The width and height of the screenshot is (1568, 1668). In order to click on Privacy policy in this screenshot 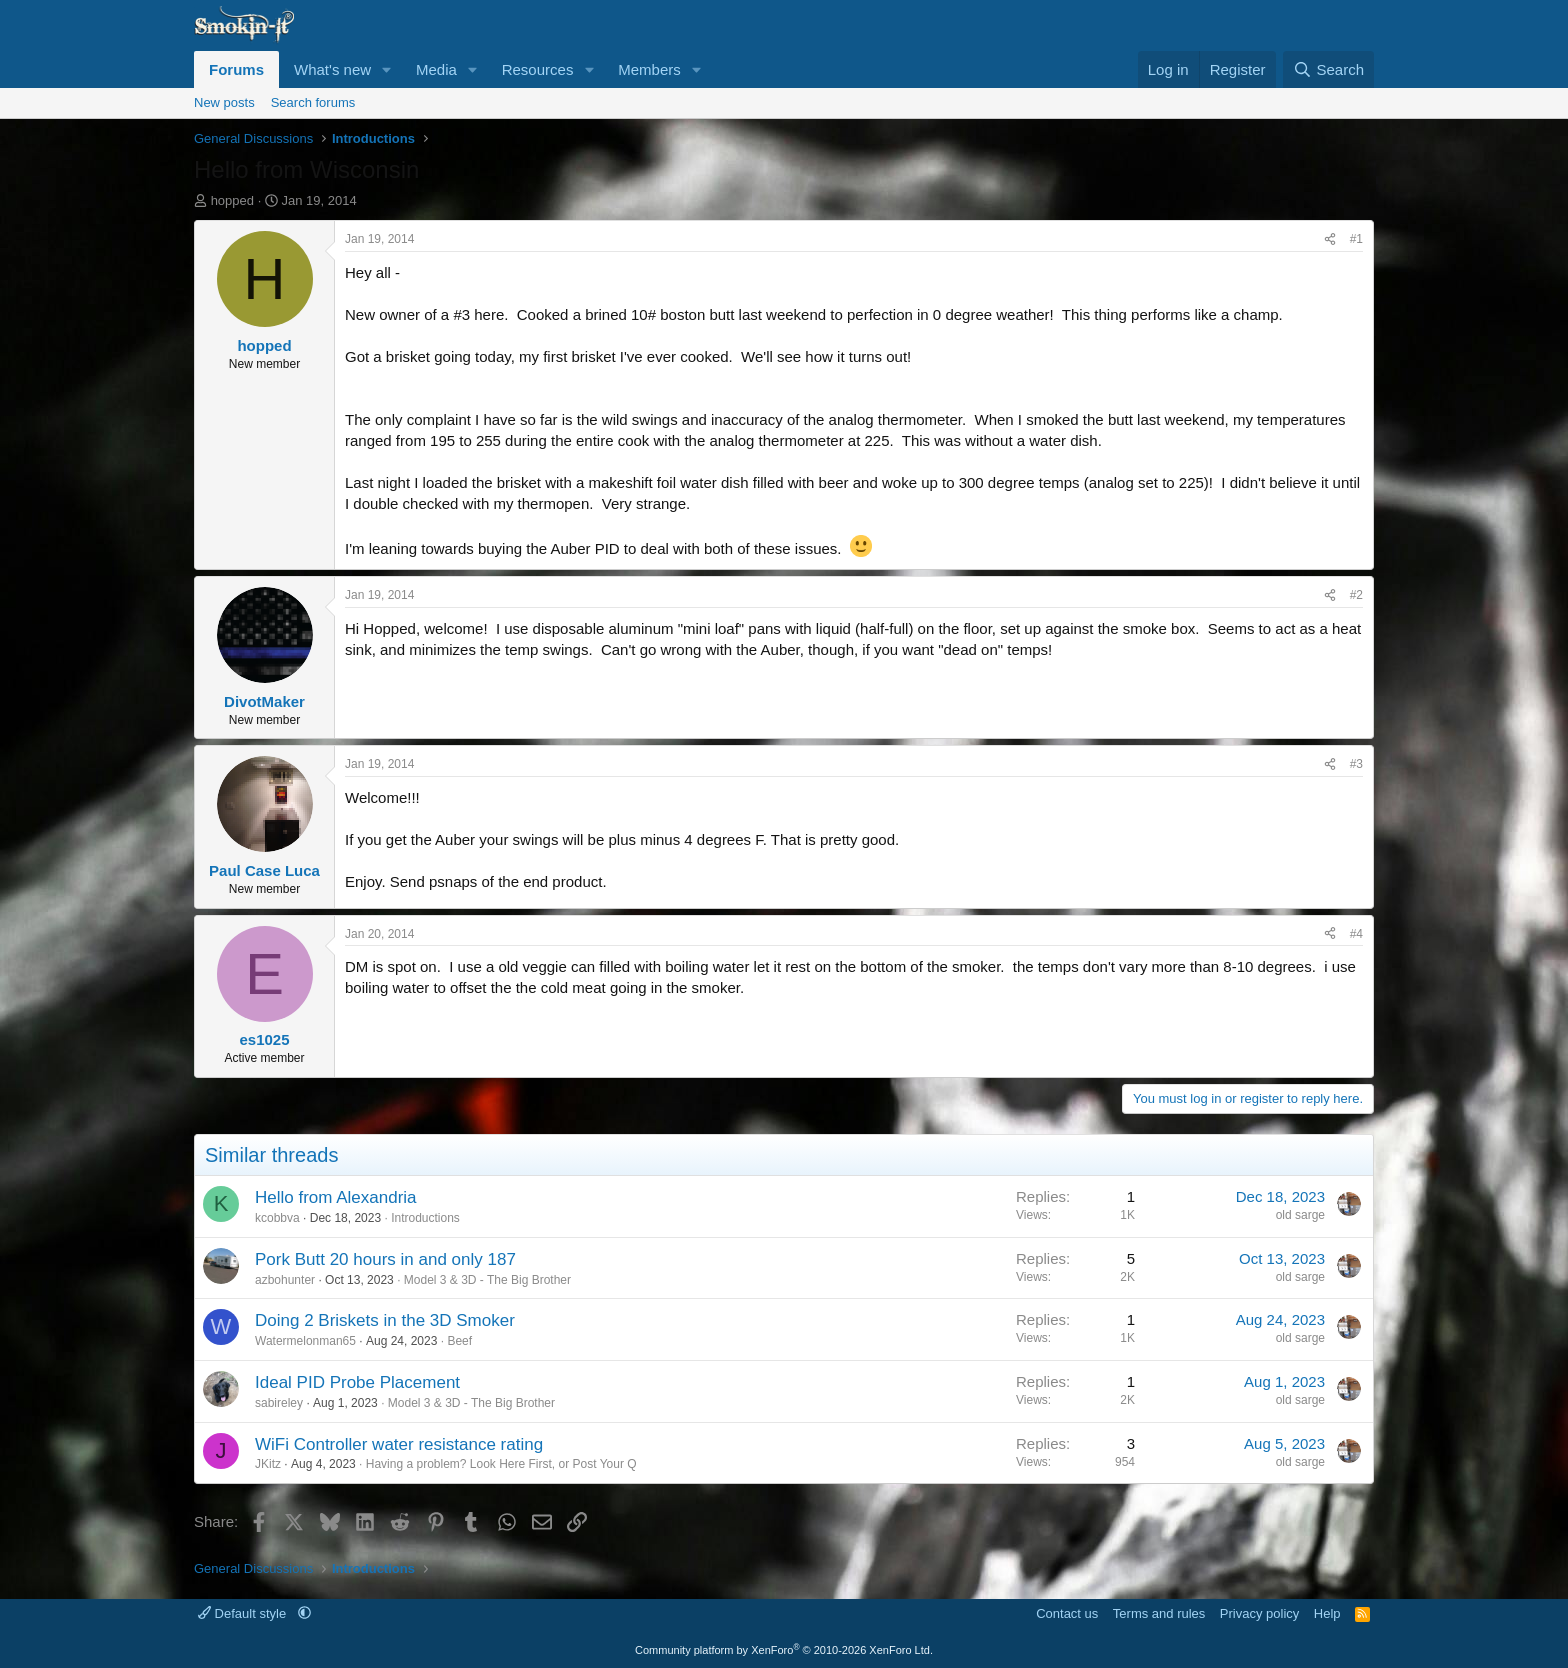, I will do `click(1259, 1613)`.